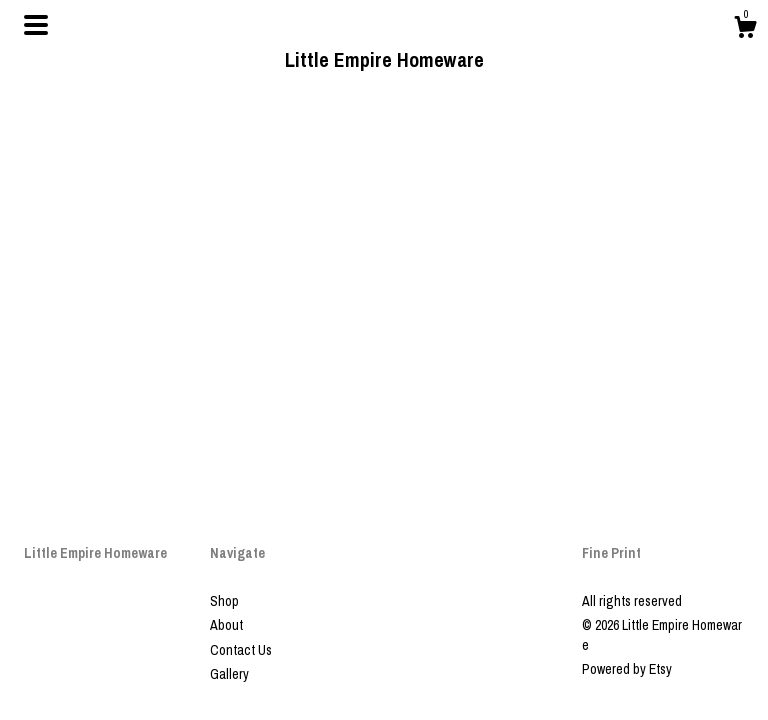  What do you see at coordinates (226, 625) in the screenshot?
I see `About` at bounding box center [226, 625].